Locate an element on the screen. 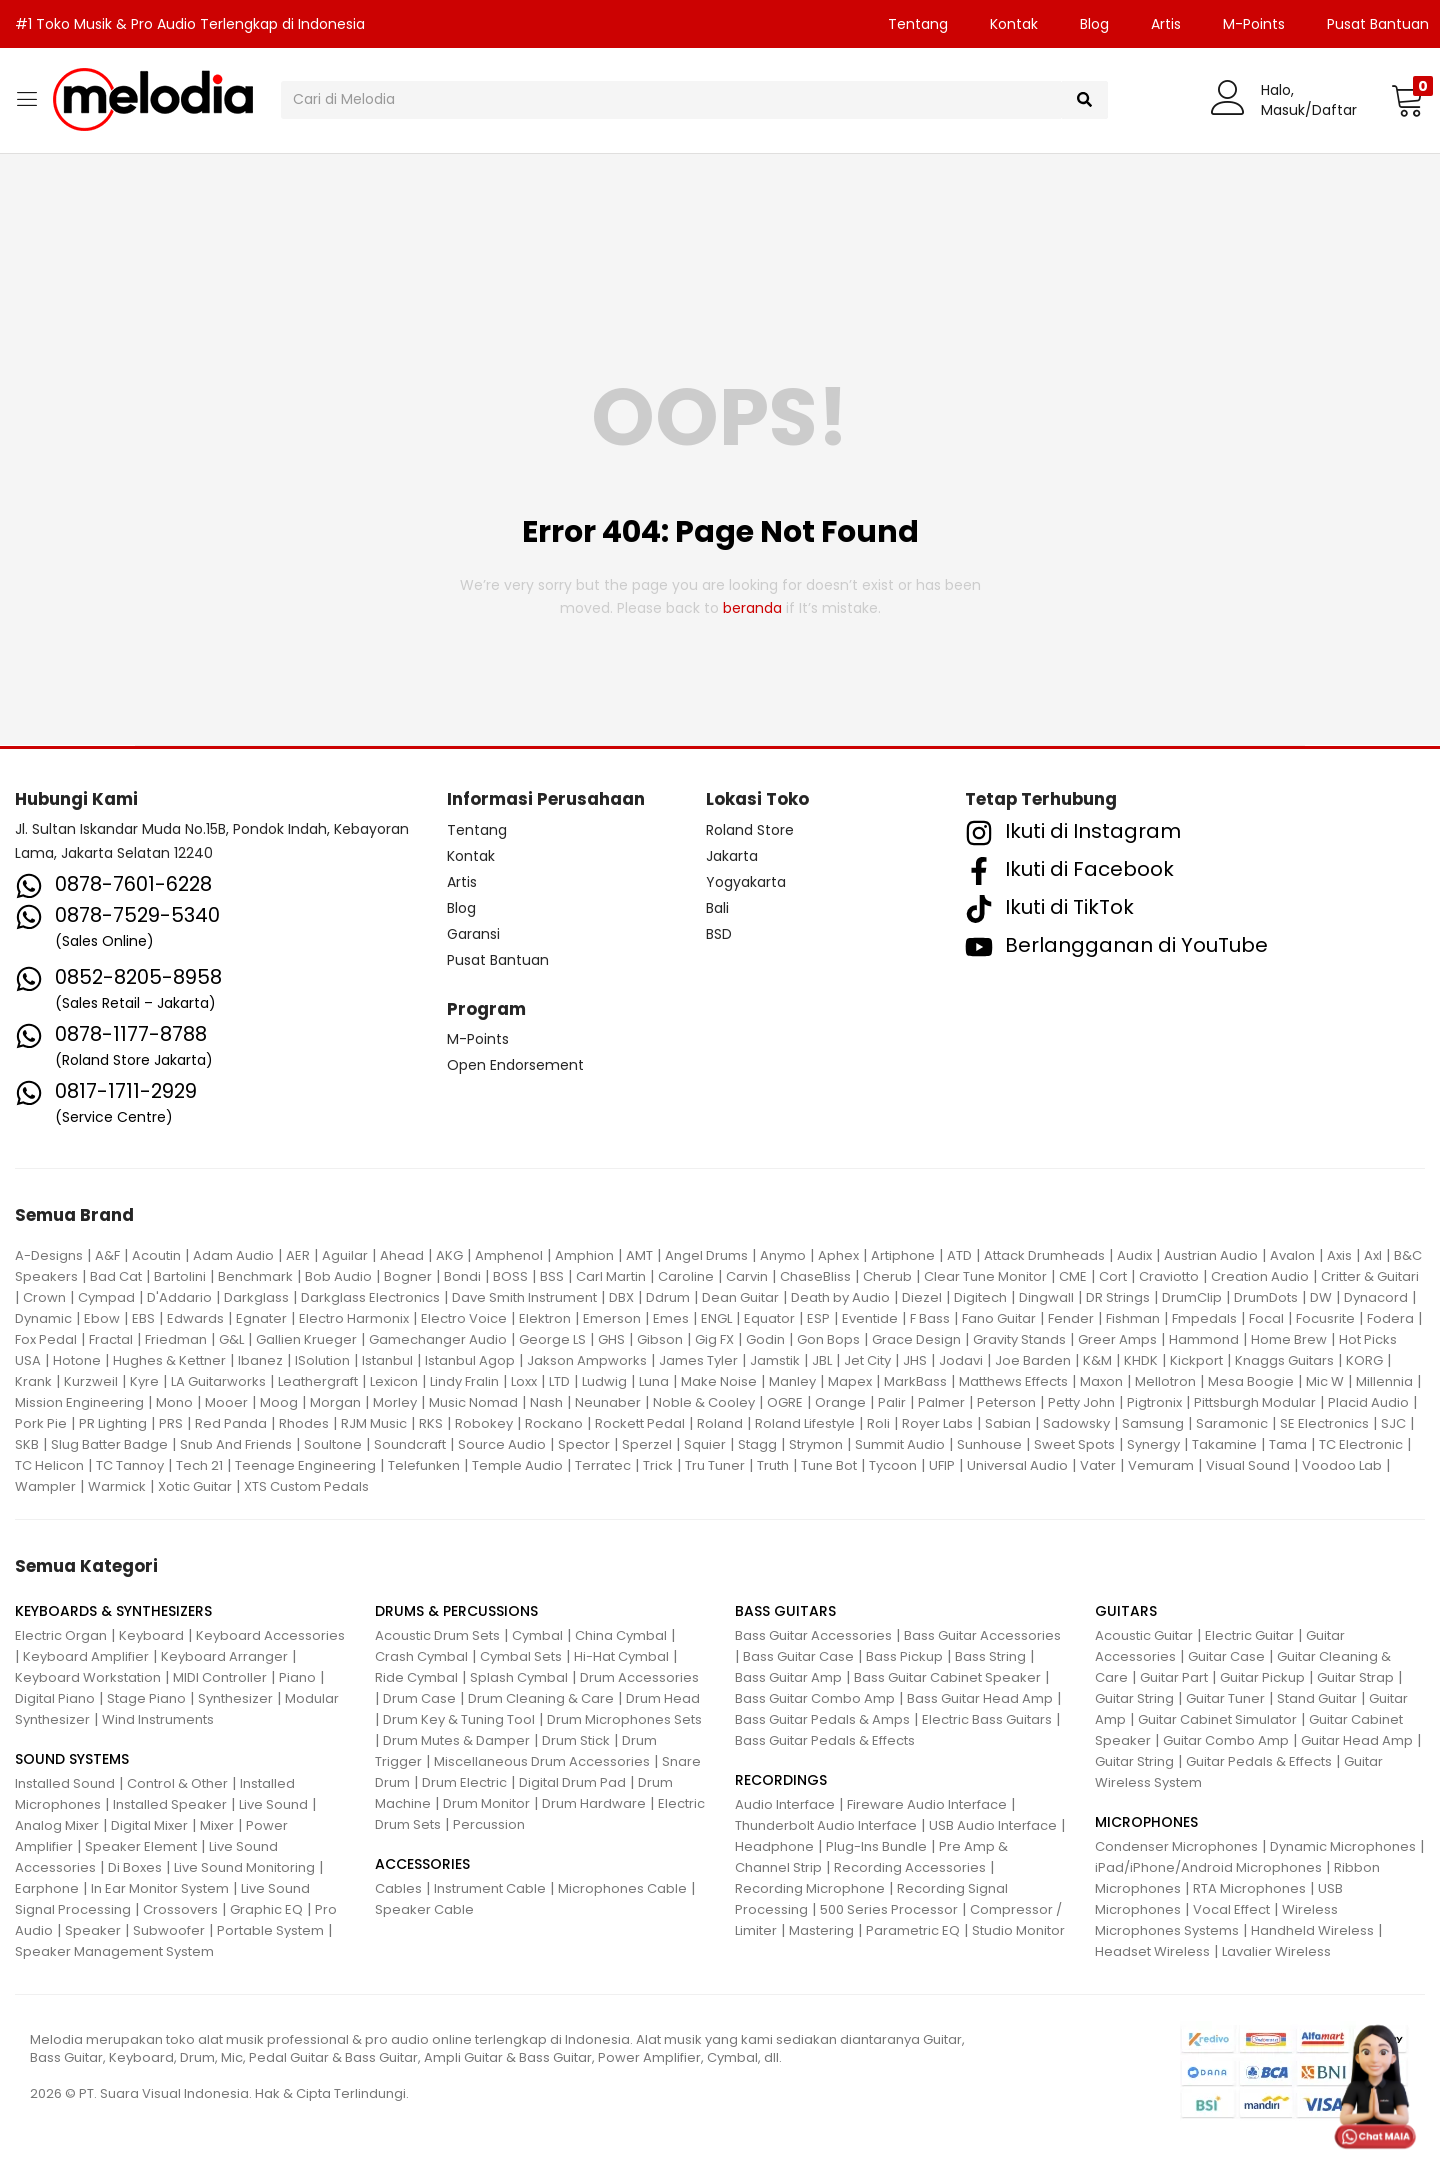 The height and width of the screenshot is (2173, 1440). Cymbal is located at coordinates (537, 1635).